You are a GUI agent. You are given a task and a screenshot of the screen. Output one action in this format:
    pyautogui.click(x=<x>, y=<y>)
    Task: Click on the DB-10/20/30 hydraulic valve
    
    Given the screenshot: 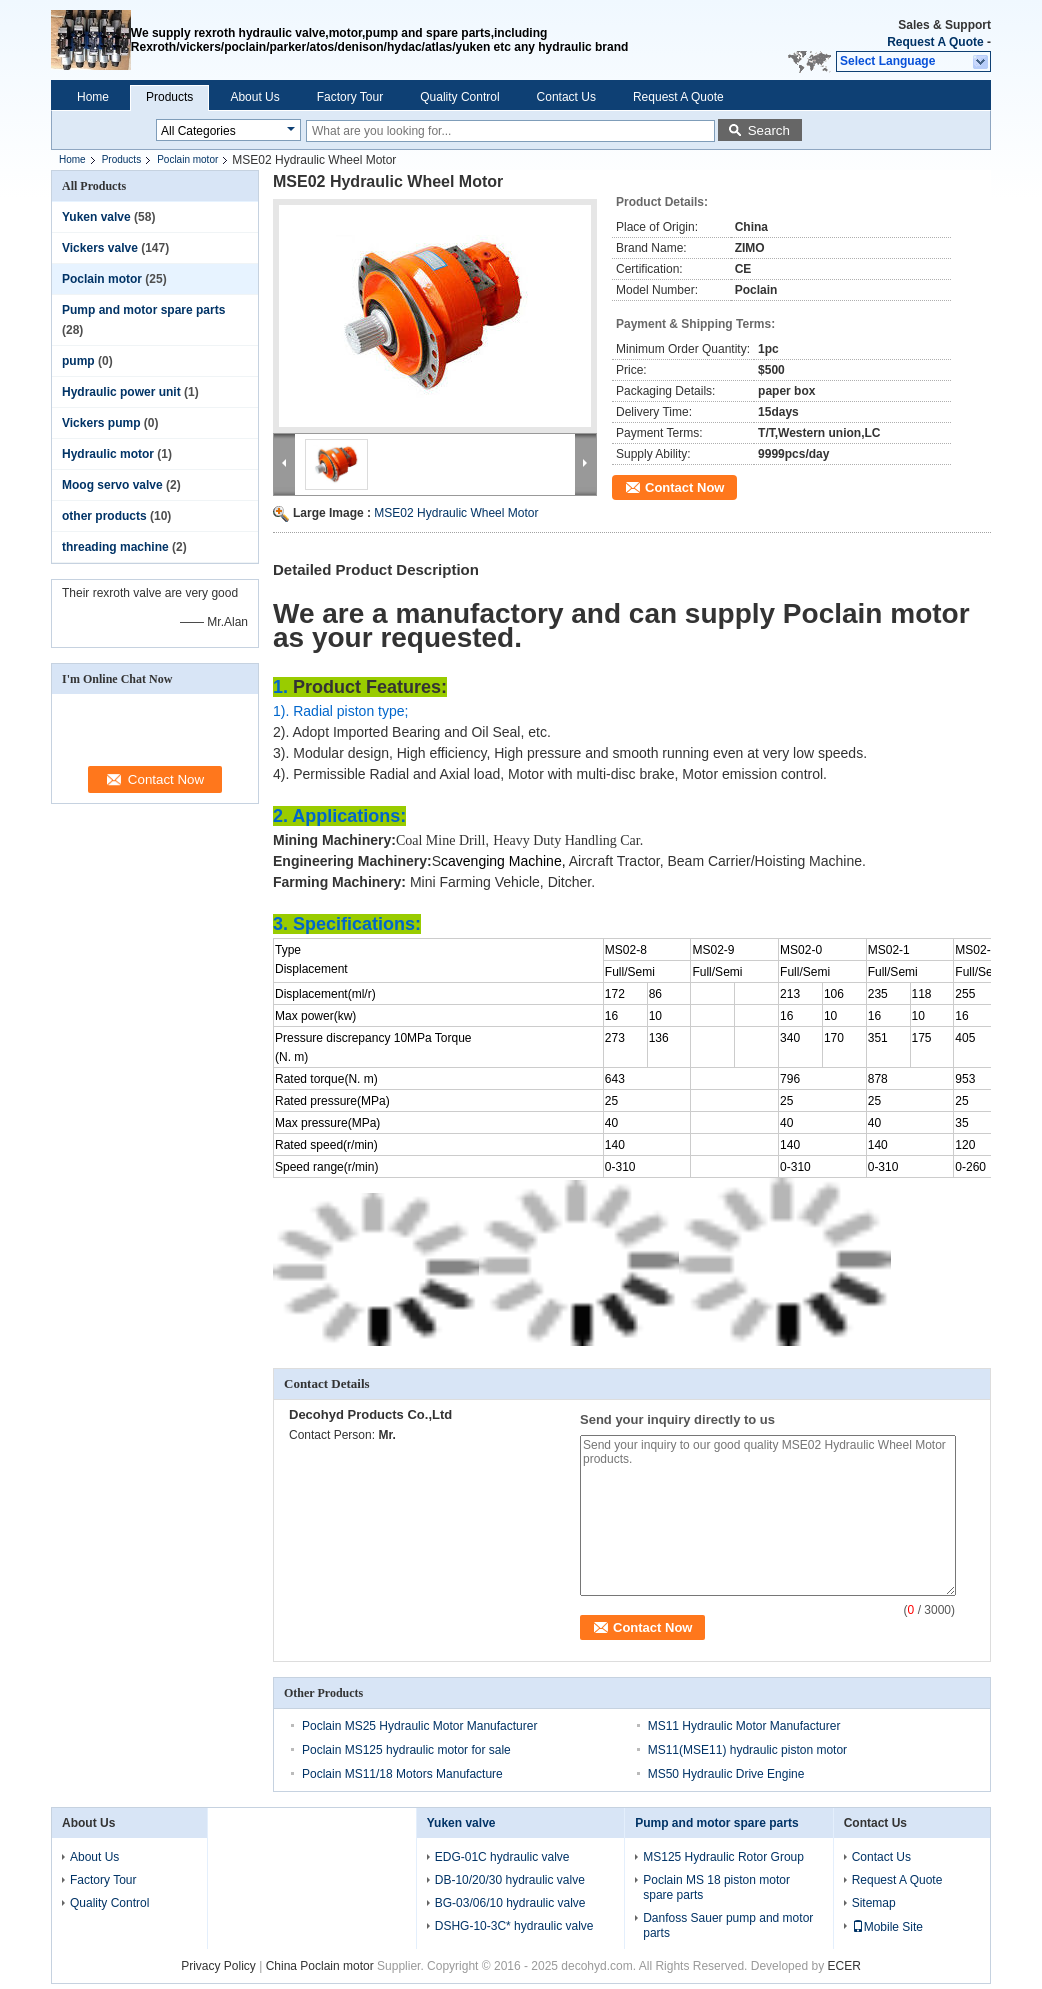 What is the action you would take?
    pyautogui.click(x=510, y=1880)
    